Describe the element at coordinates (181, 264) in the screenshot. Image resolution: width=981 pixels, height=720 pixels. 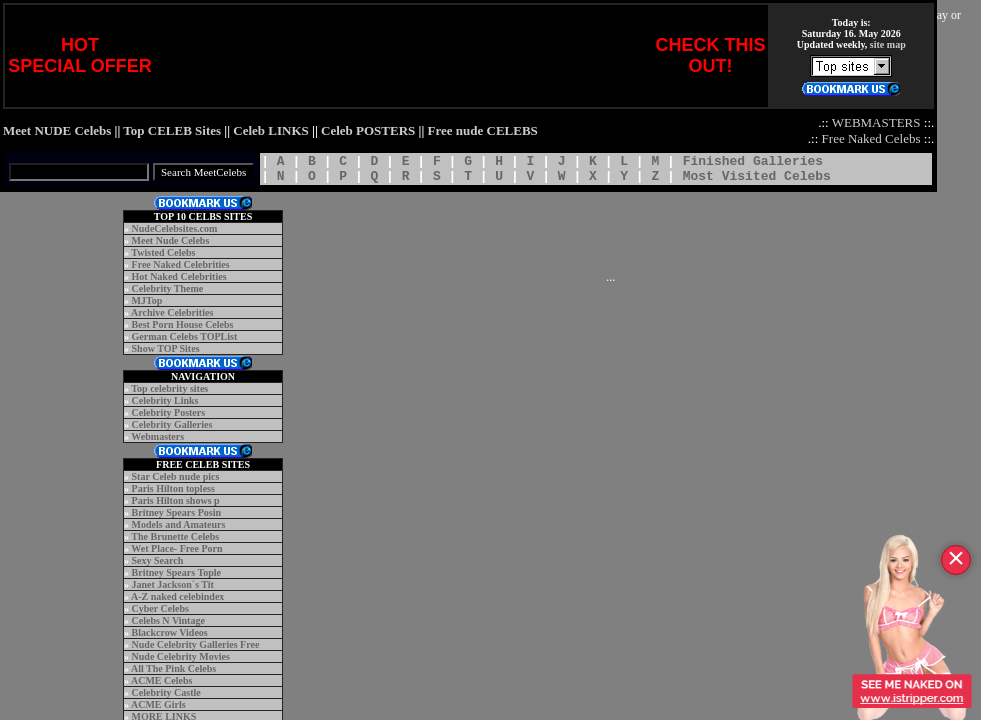
I see `Free Naked Celebrities` at that location.